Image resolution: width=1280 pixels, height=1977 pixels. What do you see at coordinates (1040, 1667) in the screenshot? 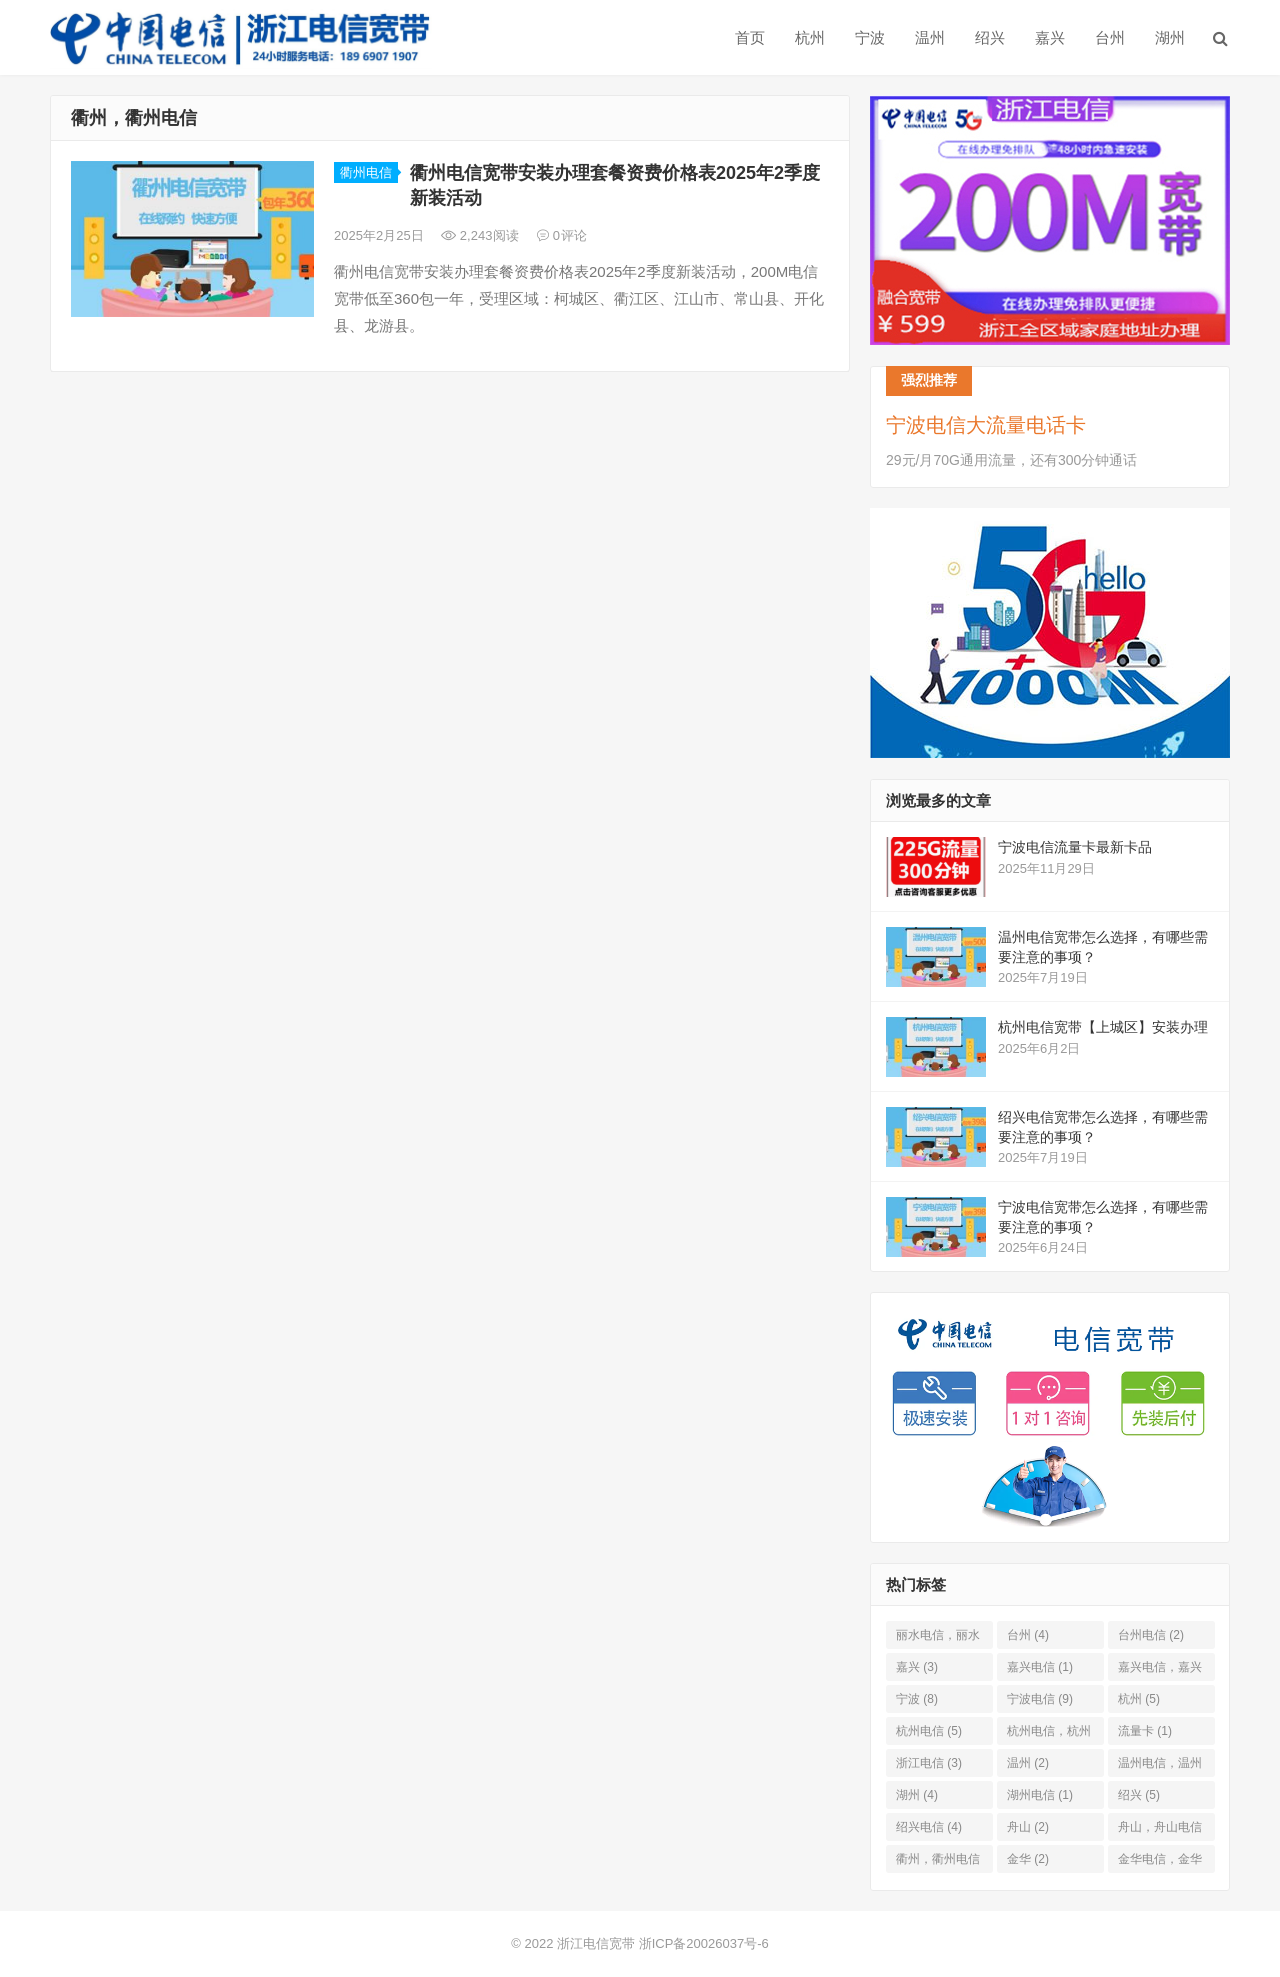
I see `嘉兴电信 [嘉兴电信 (1 项)]` at bounding box center [1040, 1667].